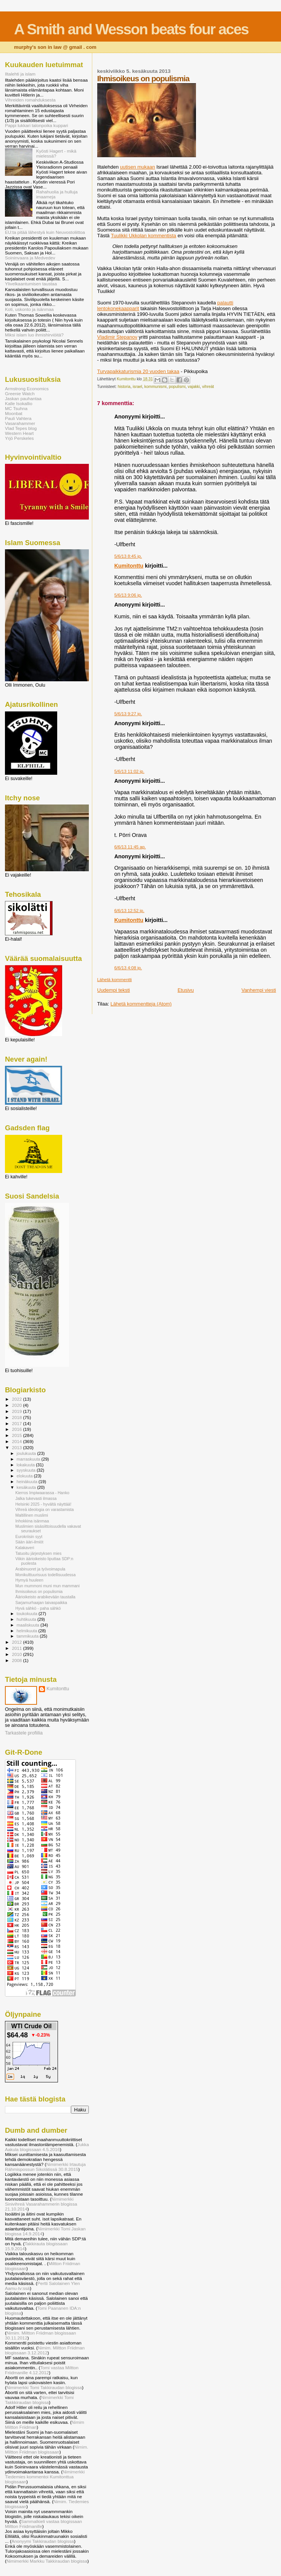  What do you see at coordinates (35, 1498) in the screenshot?
I see `Jalka tukevasti ilmassa` at bounding box center [35, 1498].